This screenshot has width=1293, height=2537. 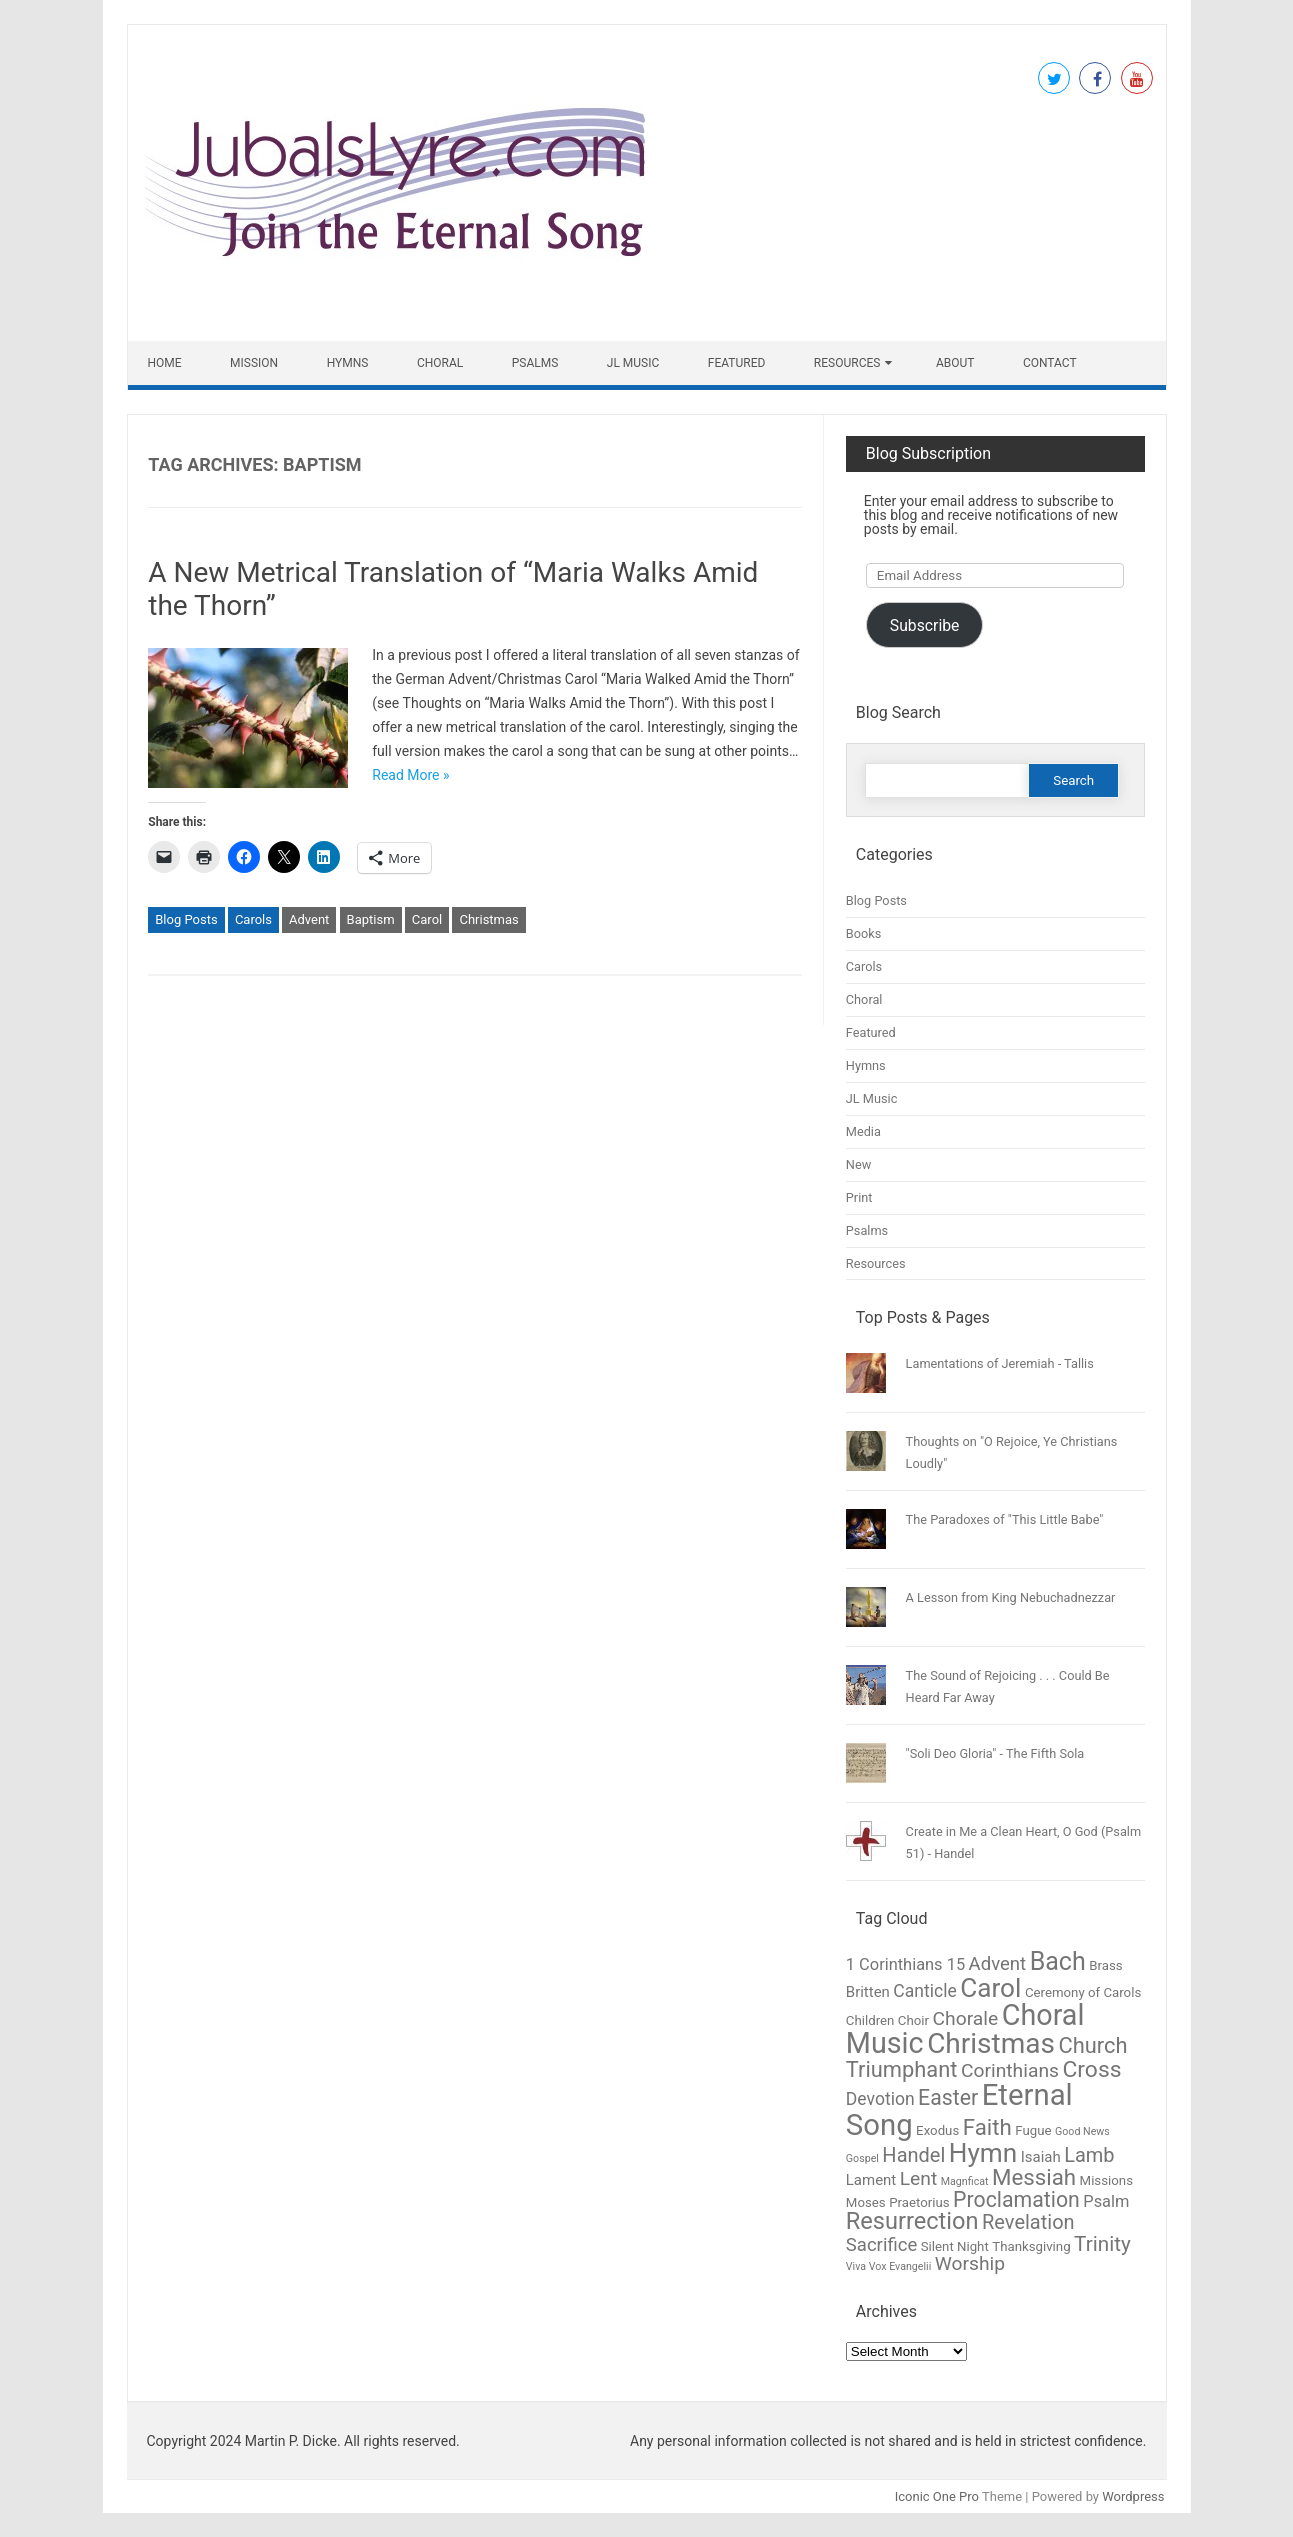 I want to click on Advent [Advent (6 items)], so click(x=998, y=1964).